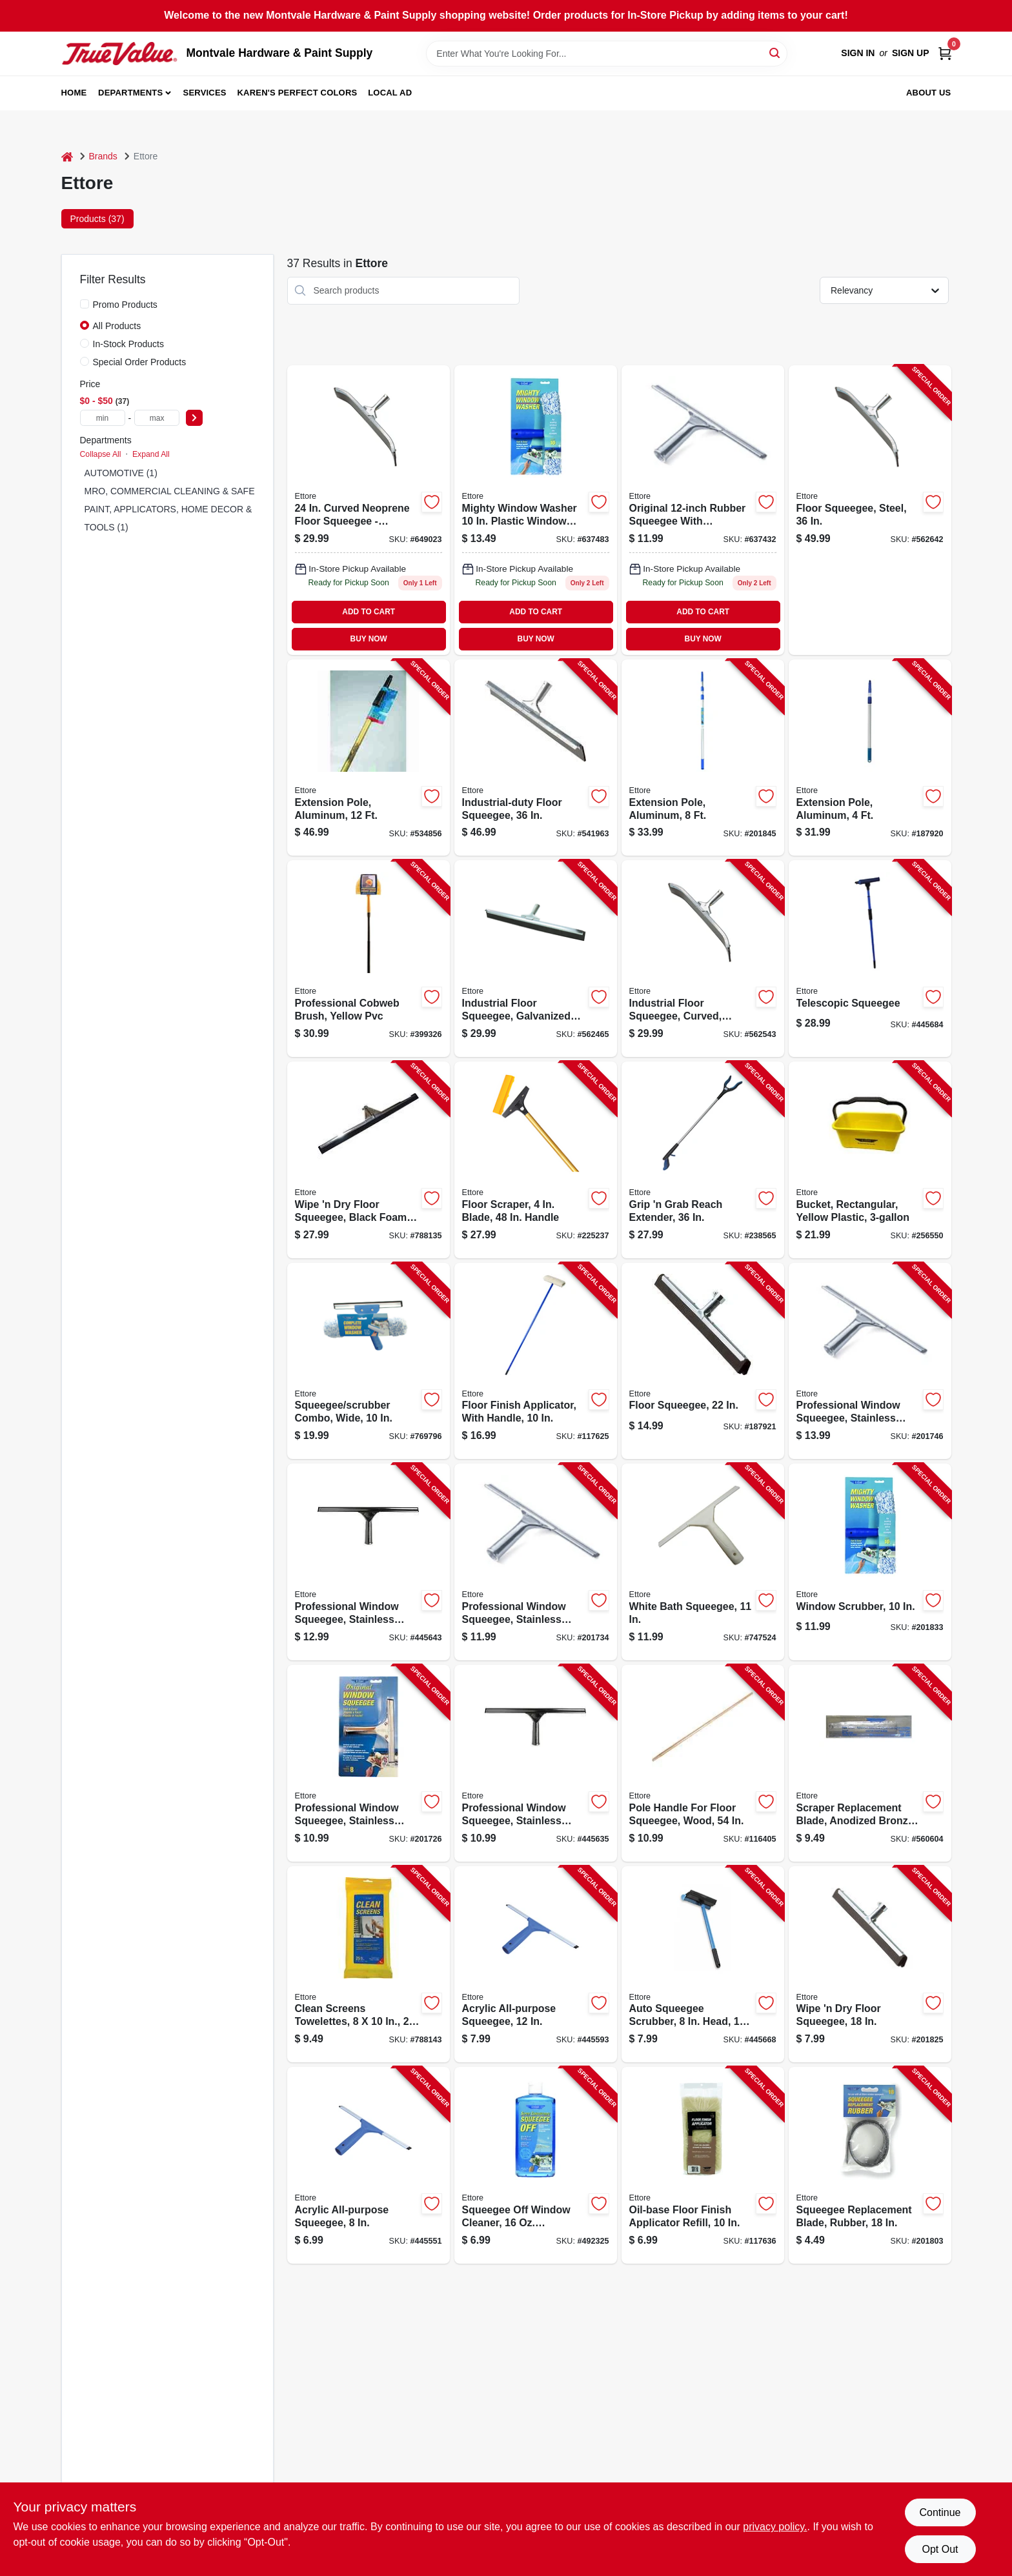  Describe the element at coordinates (703, 2165) in the screenshot. I see `[Go to oil-base-floor-finish-applicator-refill-032611333109-117636 product page]` at that location.